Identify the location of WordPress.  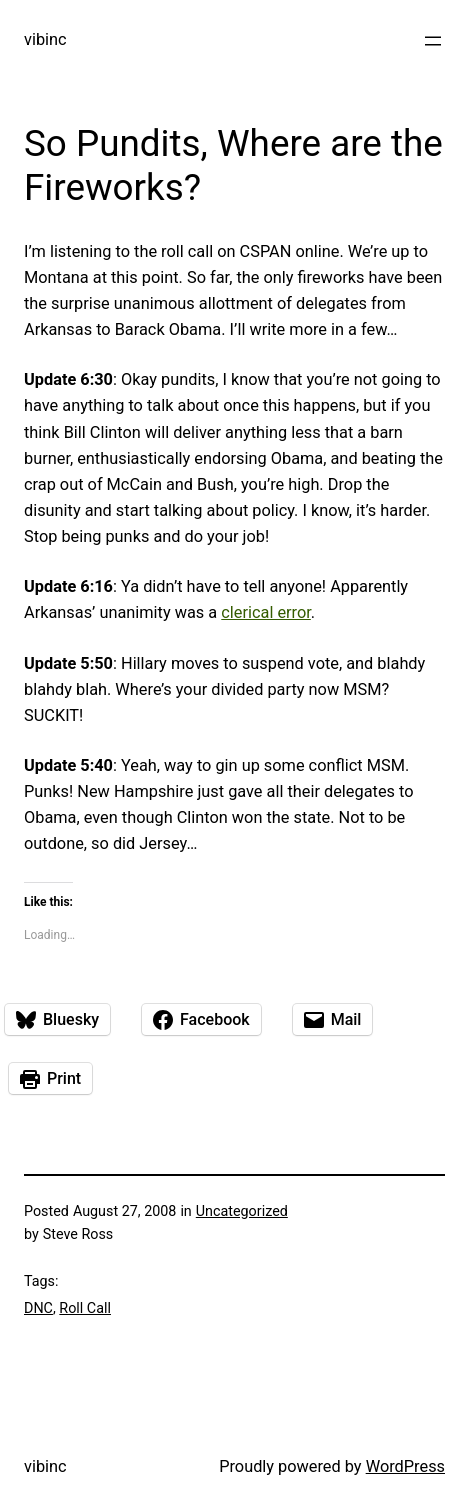
(405, 1466).